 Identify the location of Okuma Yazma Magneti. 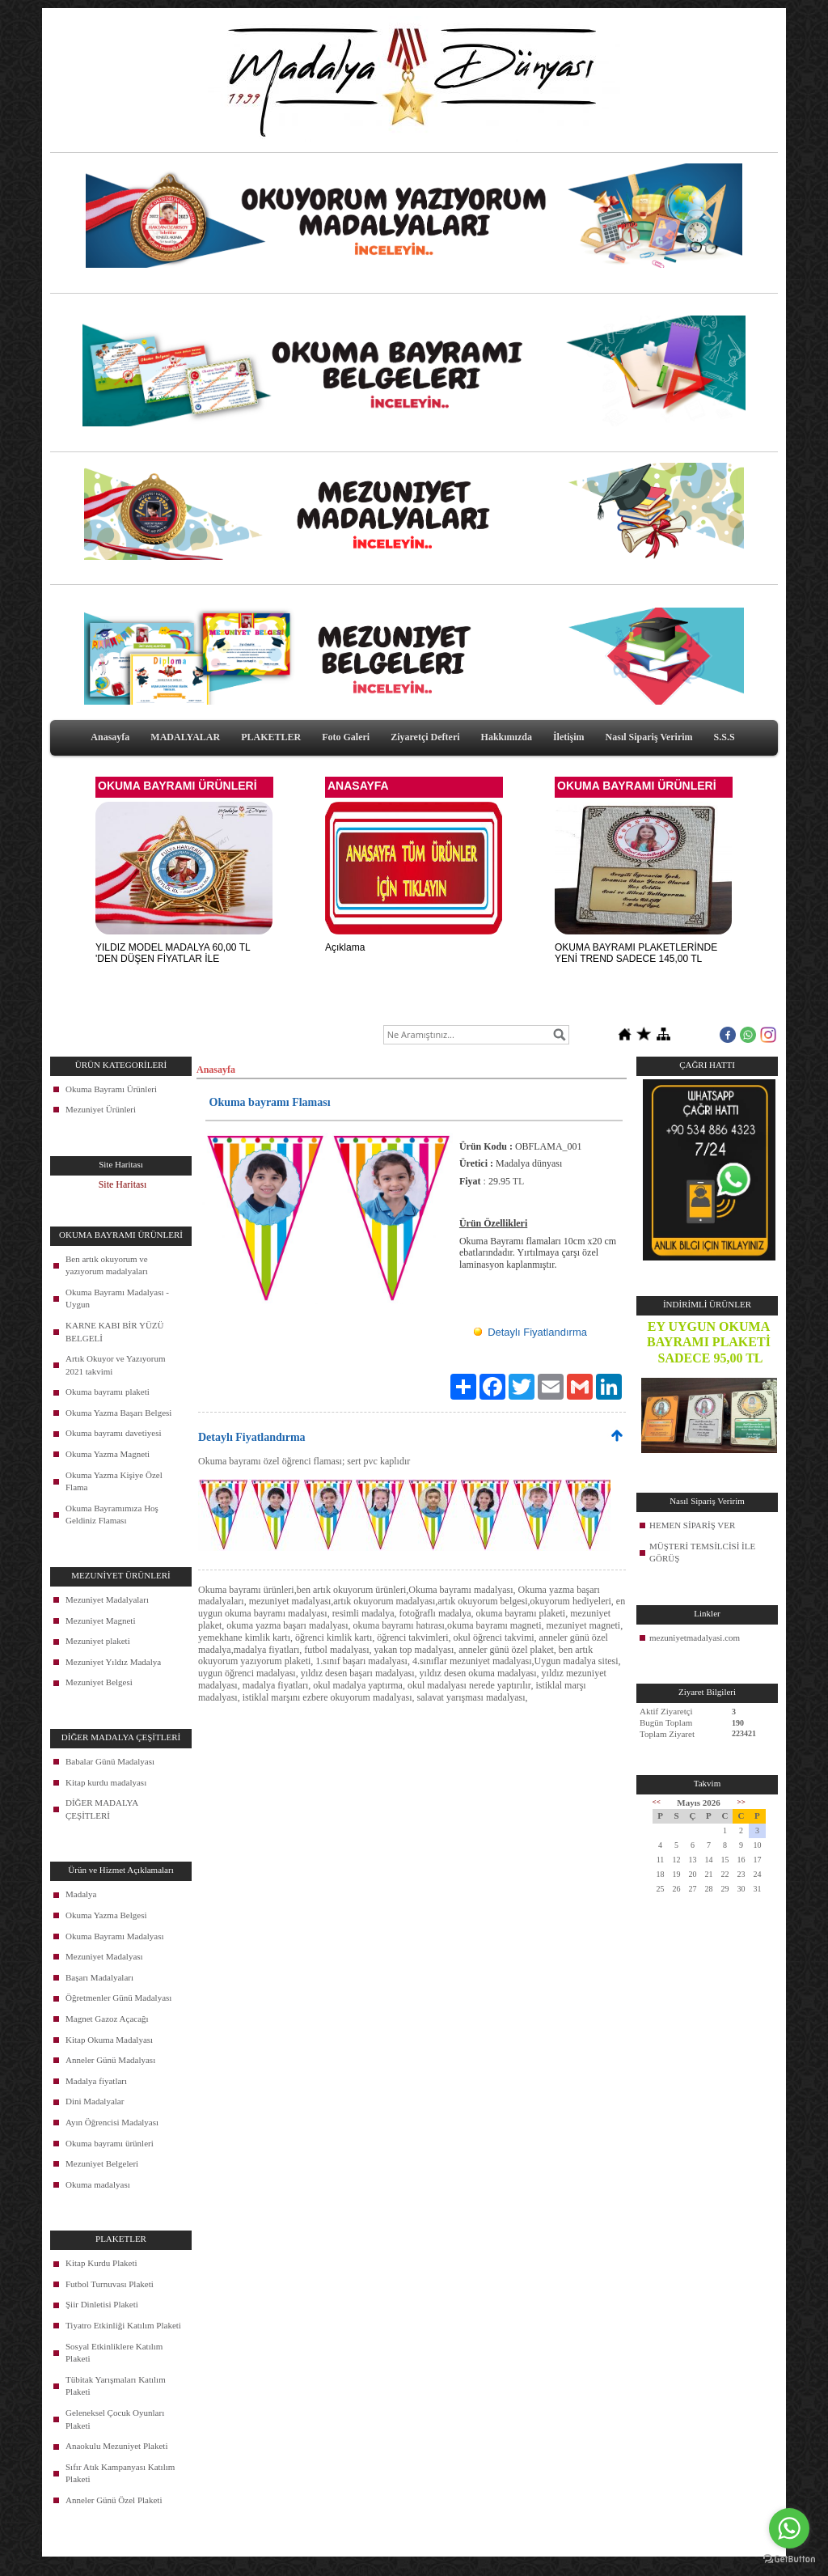
(107, 1454).